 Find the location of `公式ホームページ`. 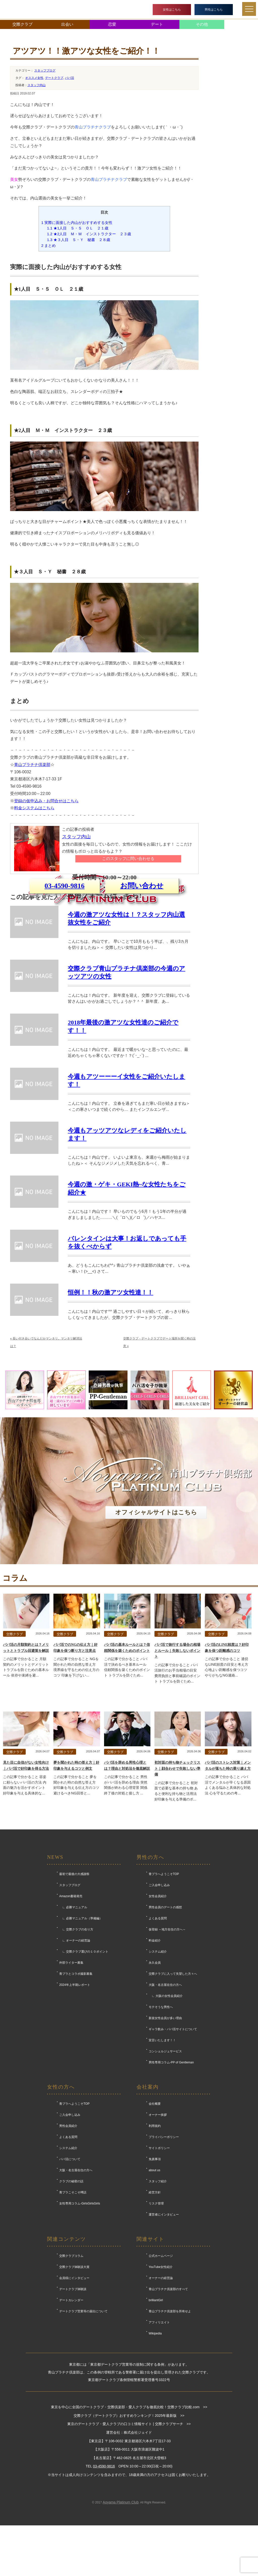

公式ホームページ is located at coordinates (161, 2345).